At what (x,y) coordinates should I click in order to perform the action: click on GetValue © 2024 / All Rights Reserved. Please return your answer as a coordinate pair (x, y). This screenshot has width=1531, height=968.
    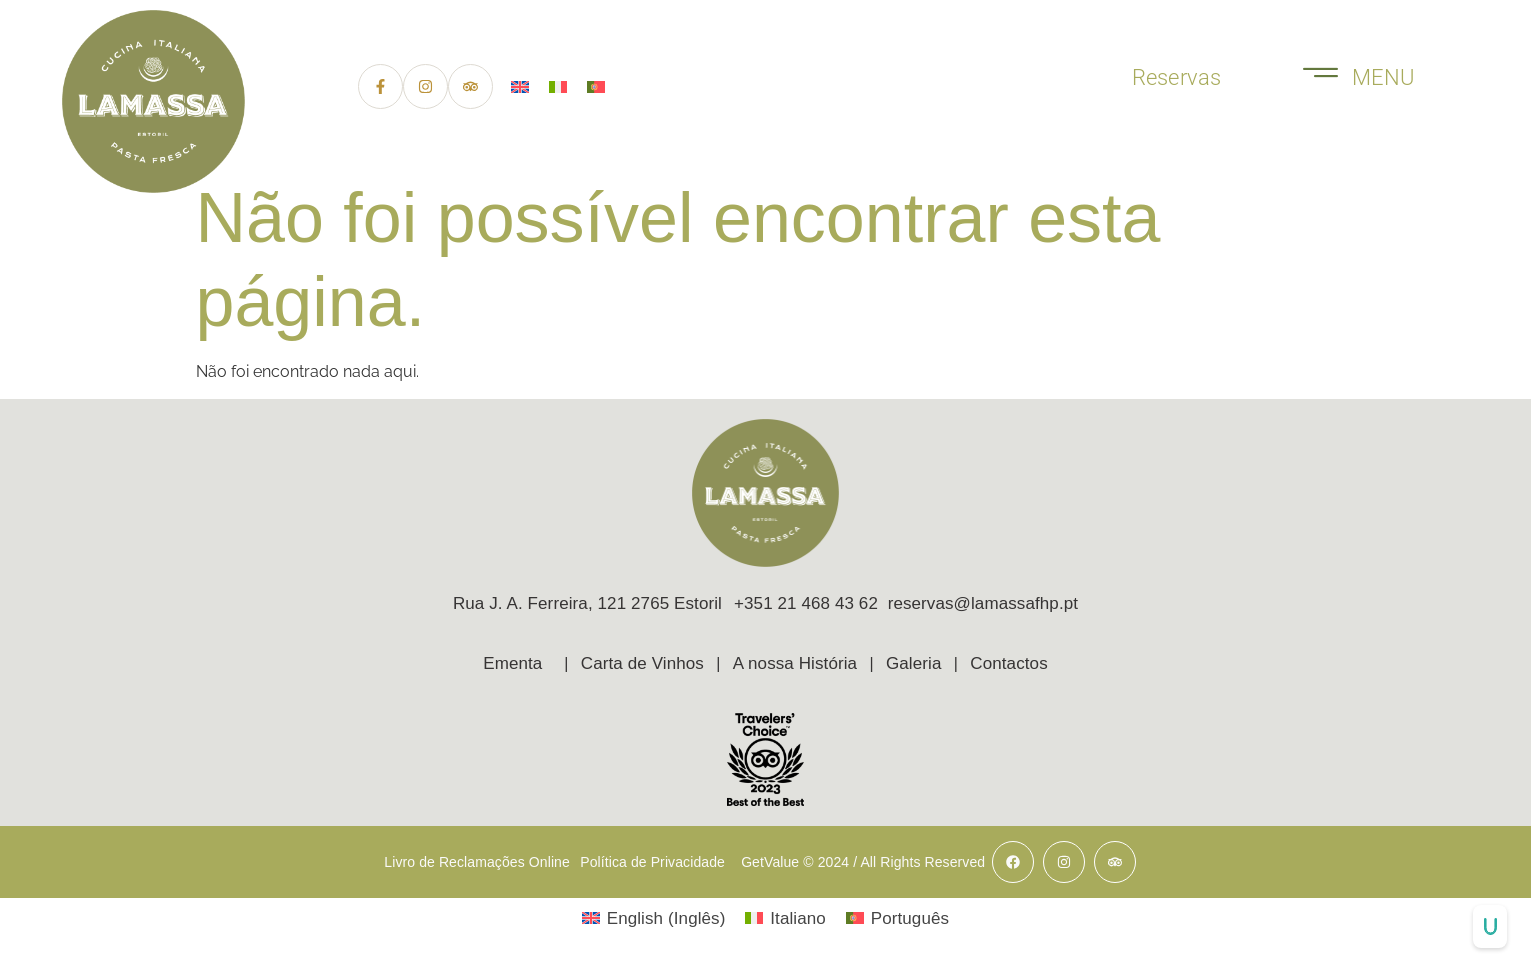
    Looking at the image, I should click on (863, 862).